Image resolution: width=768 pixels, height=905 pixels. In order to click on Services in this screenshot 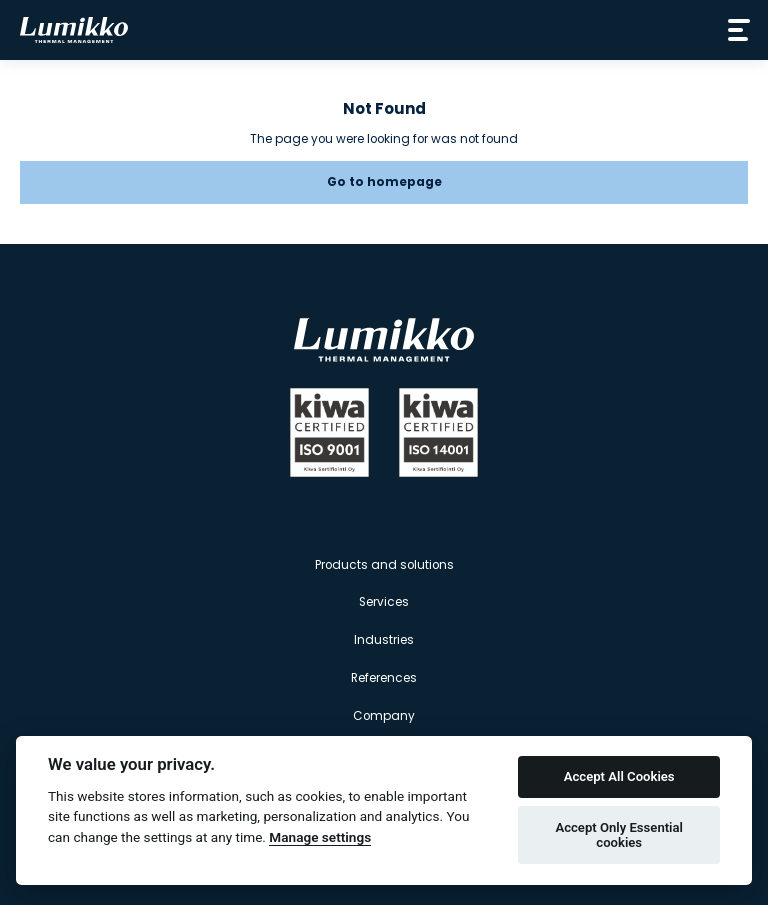, I will do `click(384, 602)`.